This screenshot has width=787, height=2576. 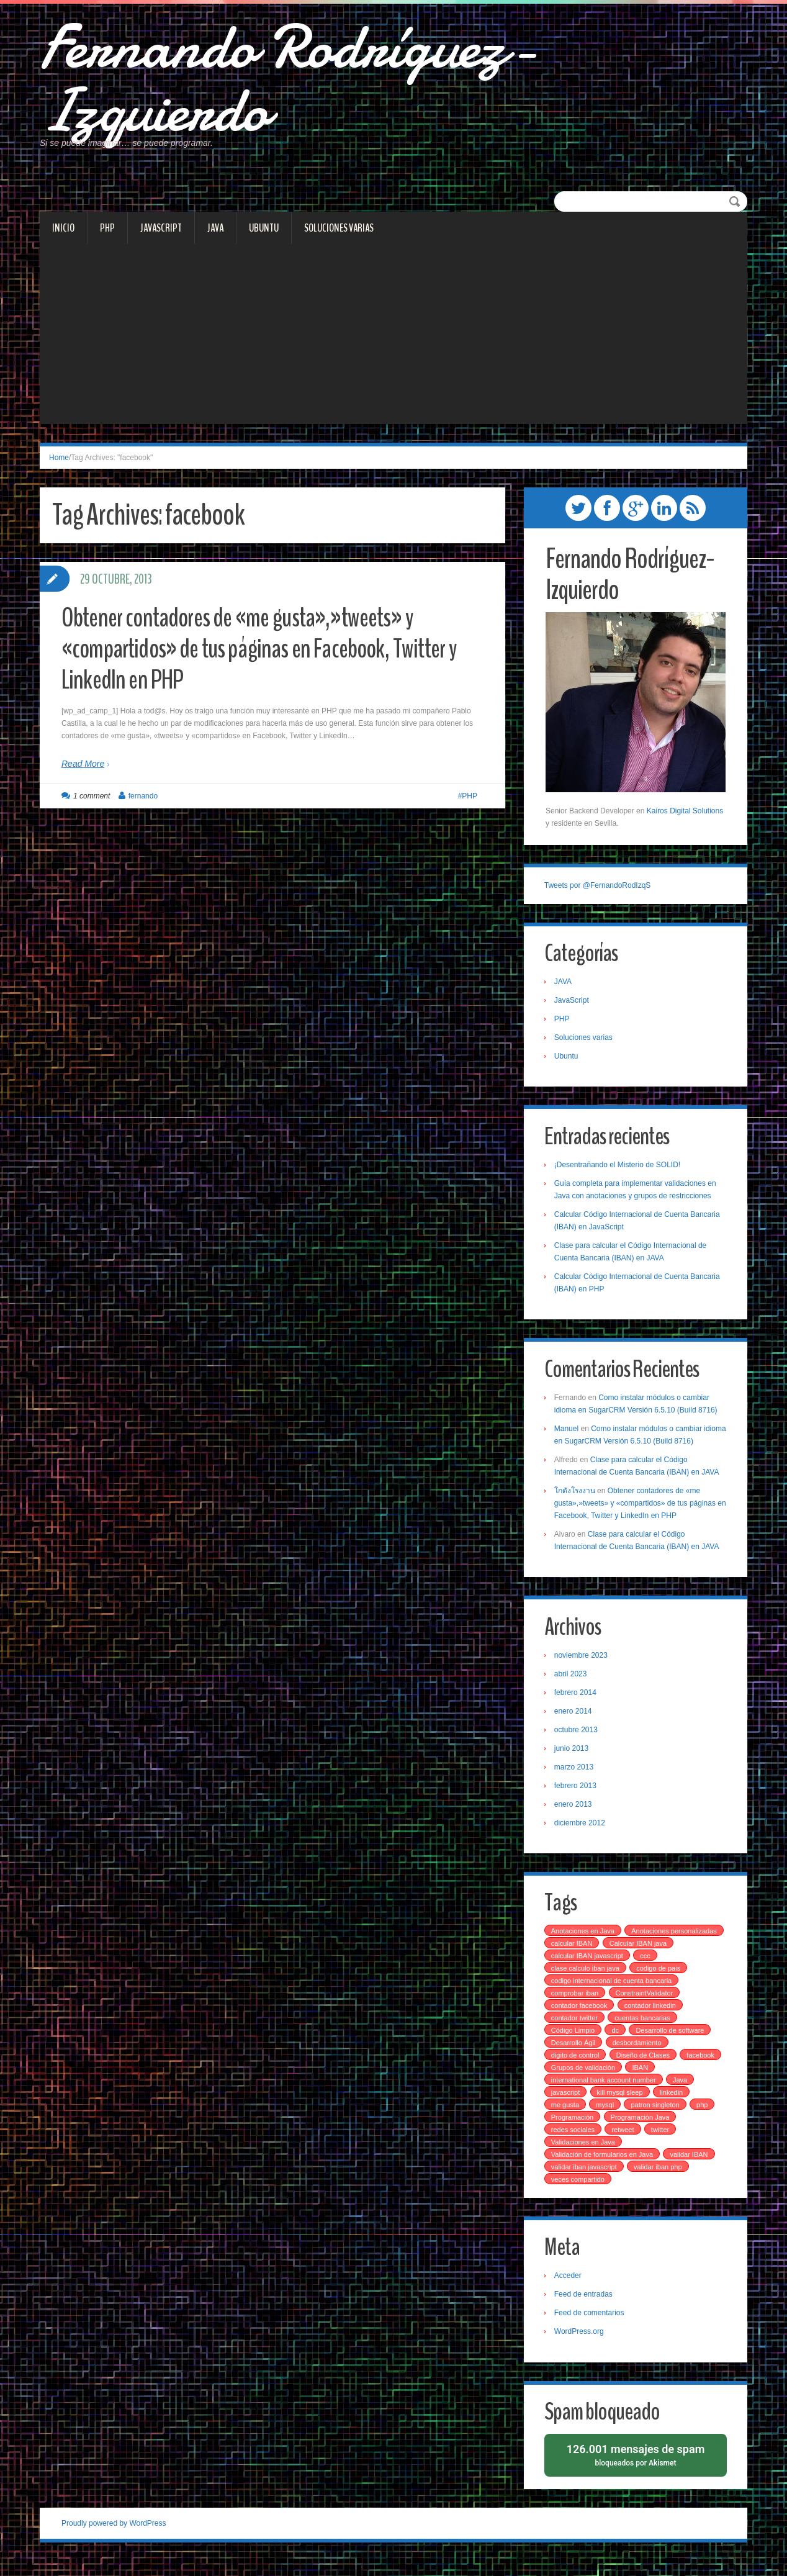 What do you see at coordinates (107, 237) in the screenshot?
I see `PHP` at bounding box center [107, 237].